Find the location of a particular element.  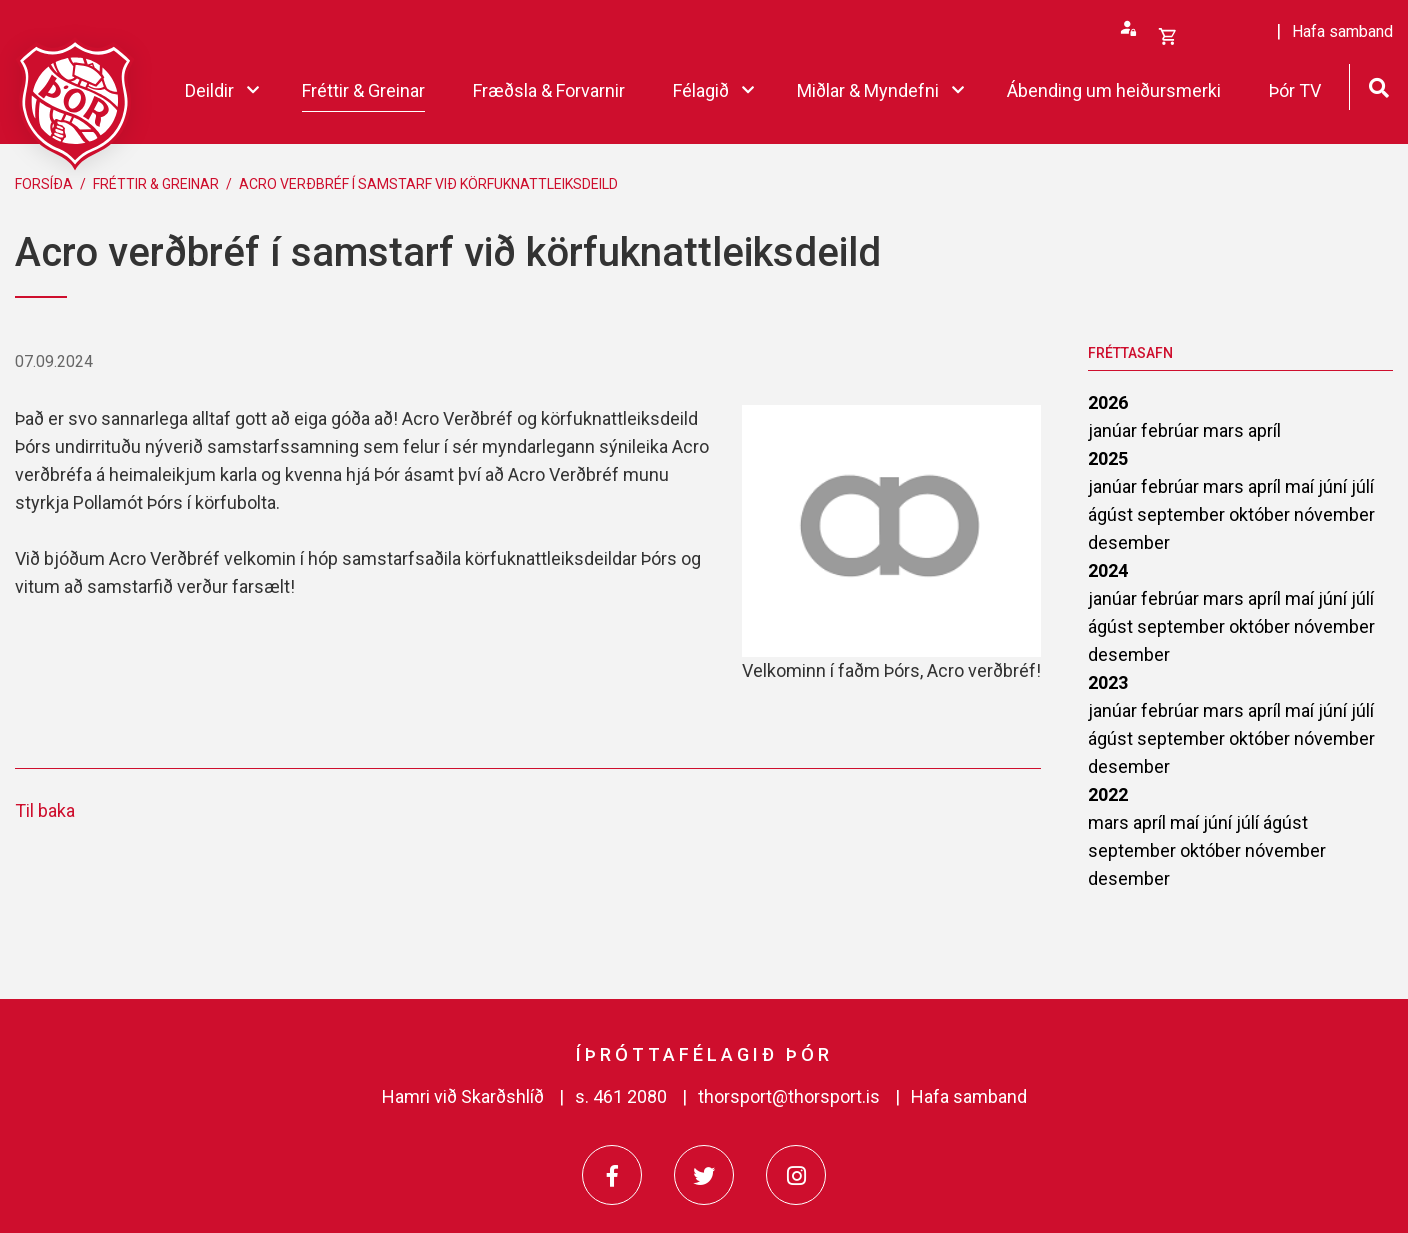

febrúar is located at coordinates (1172, 430).